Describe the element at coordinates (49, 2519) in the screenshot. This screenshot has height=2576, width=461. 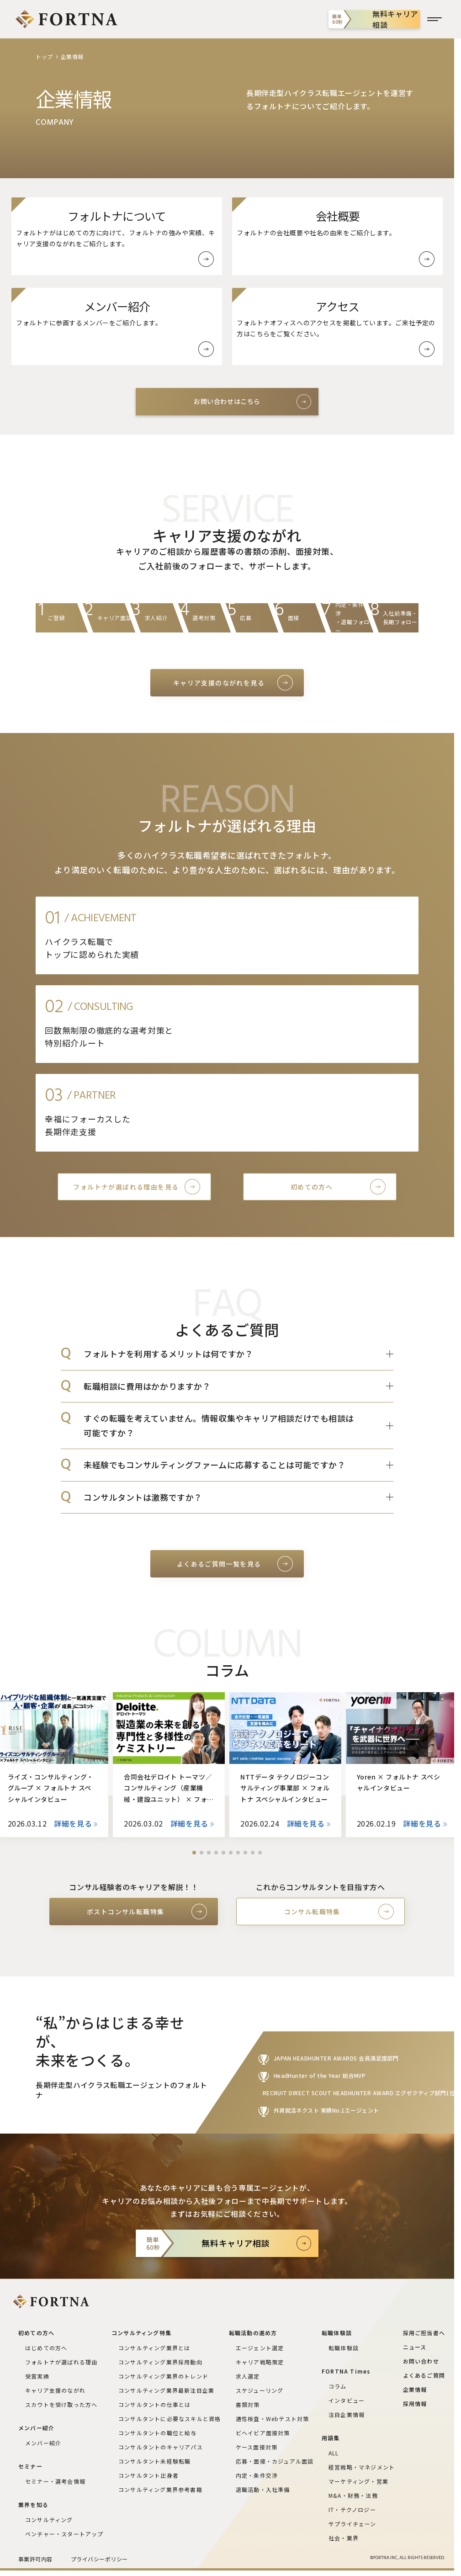
I see `コンサルティング` at that location.